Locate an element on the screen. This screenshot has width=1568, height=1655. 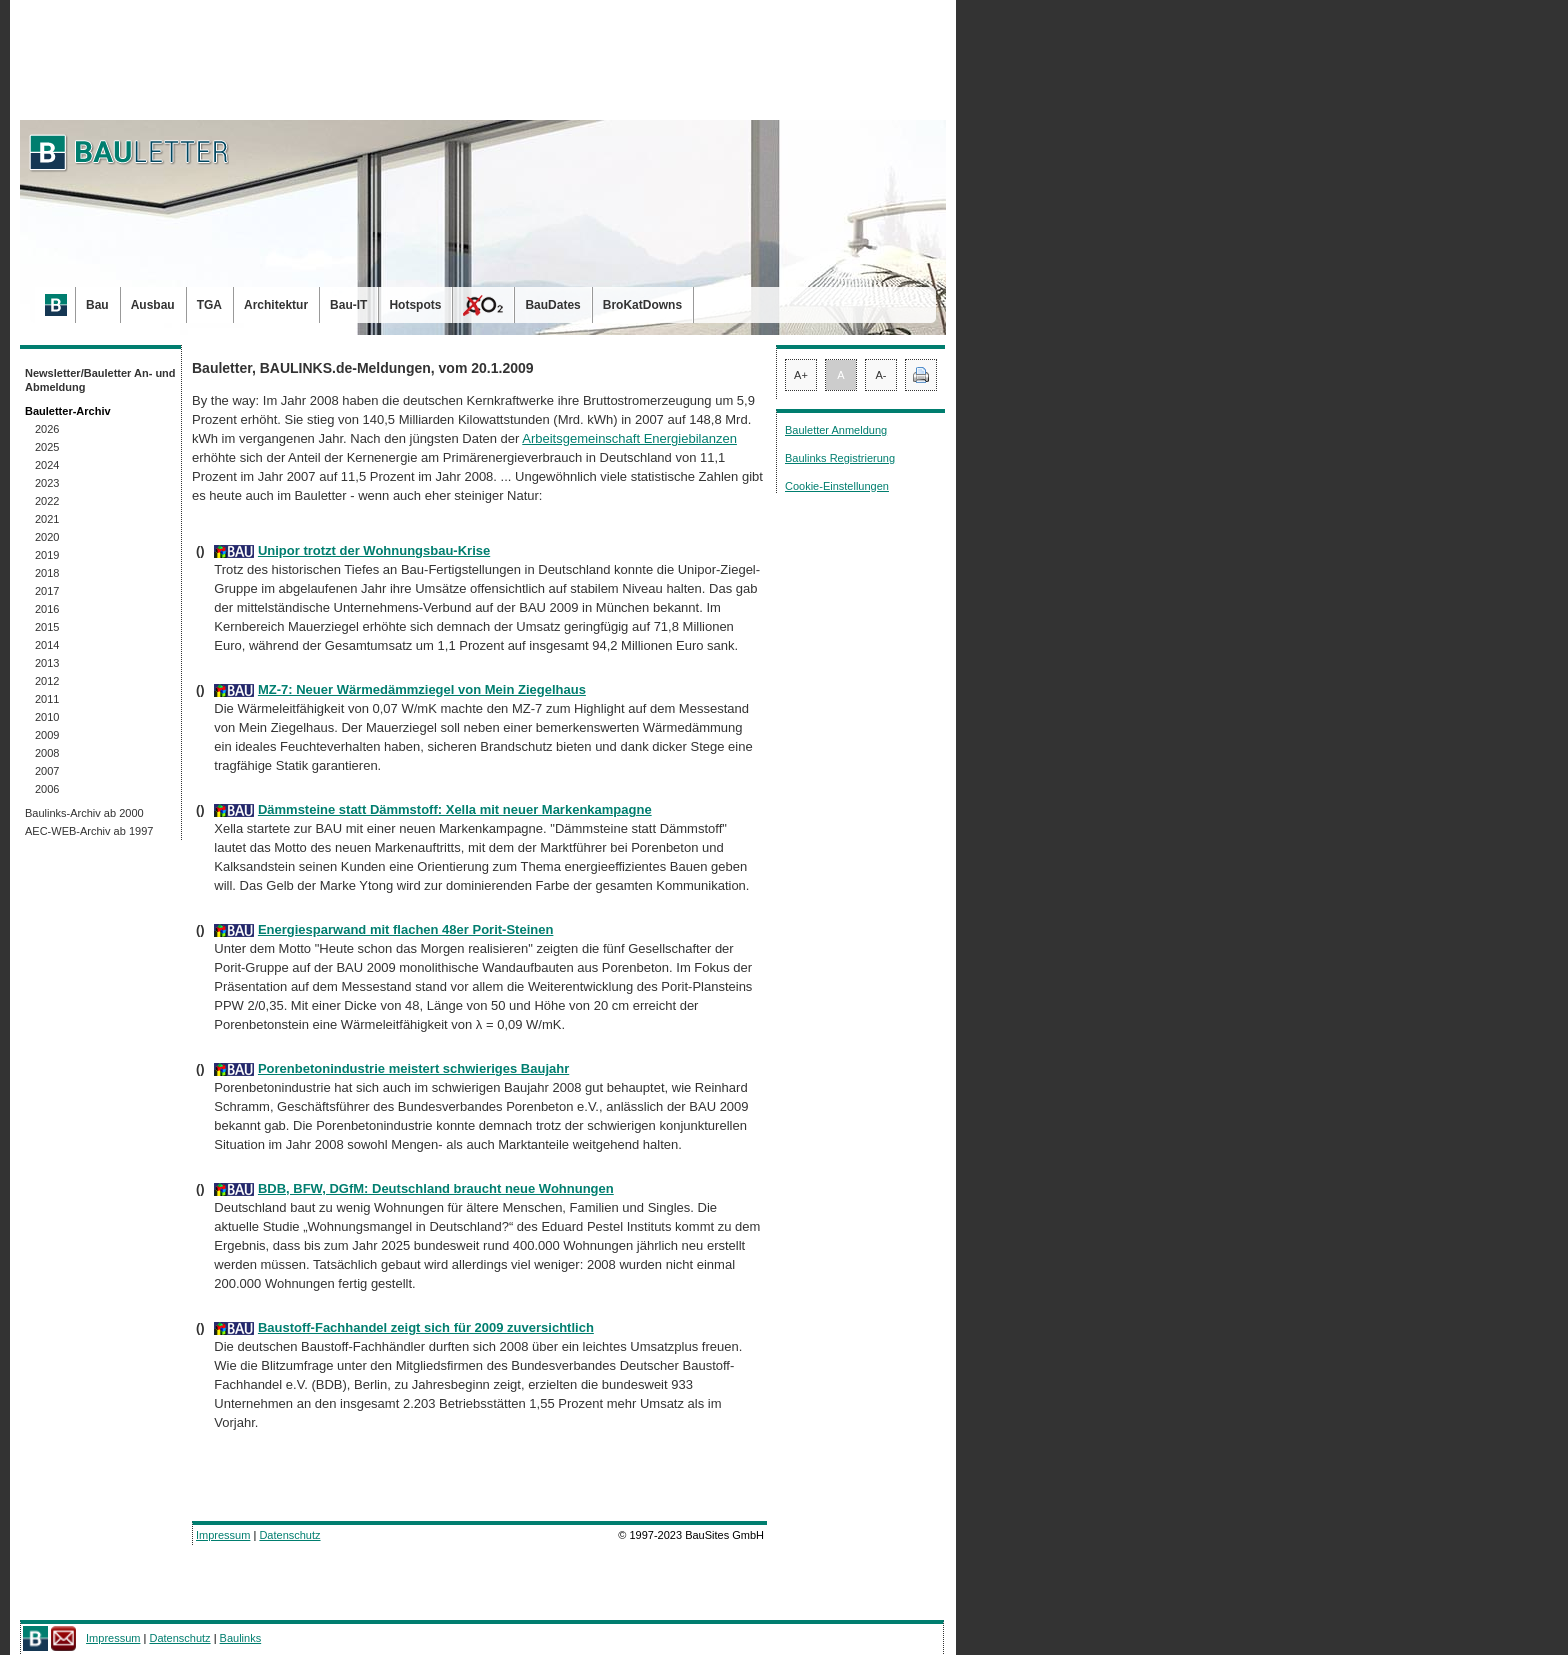
2014 is located at coordinates (47, 645).